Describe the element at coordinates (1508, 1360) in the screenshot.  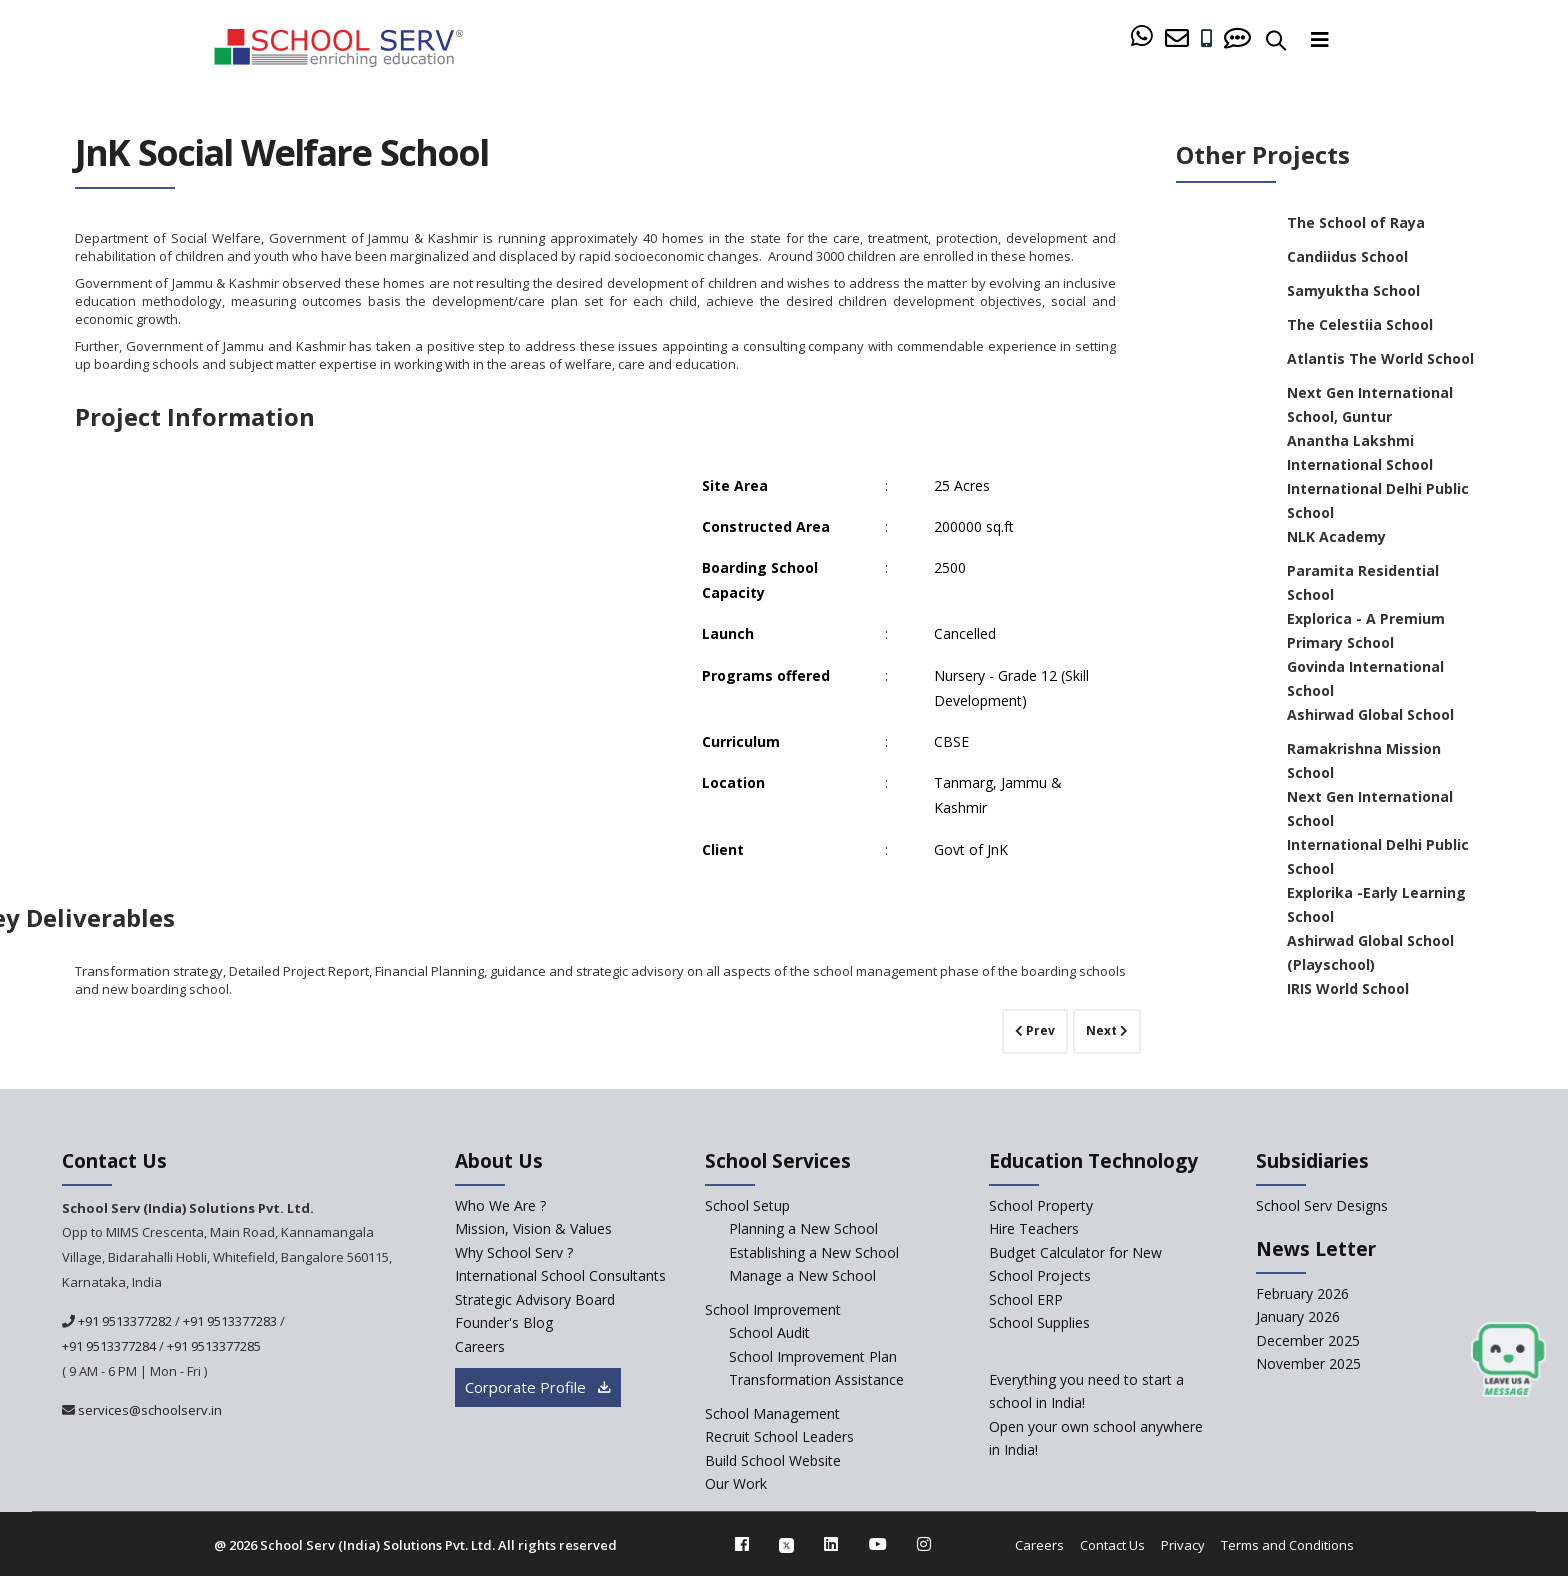
I see `[modal]` at that location.